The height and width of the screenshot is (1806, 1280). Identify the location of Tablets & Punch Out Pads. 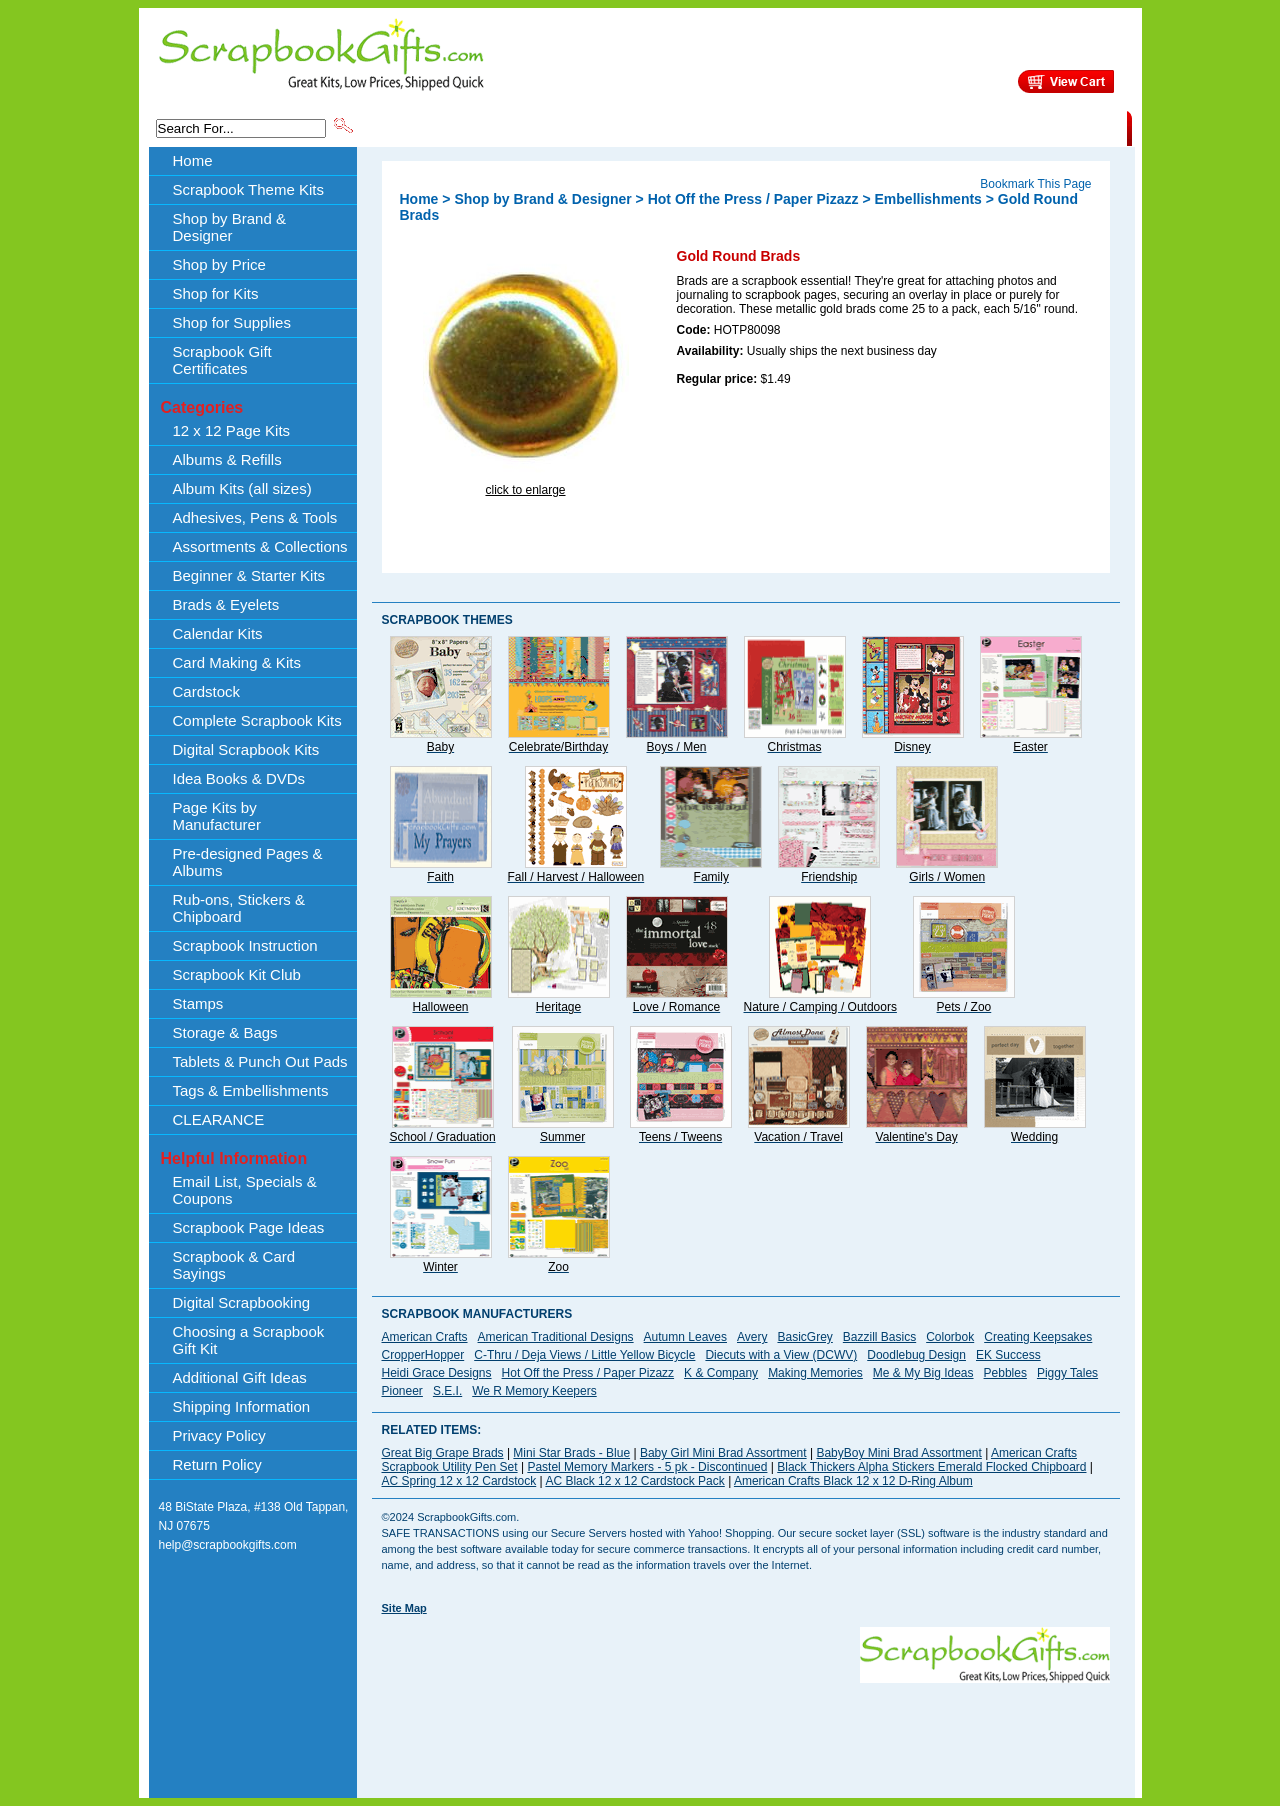
(260, 1061).